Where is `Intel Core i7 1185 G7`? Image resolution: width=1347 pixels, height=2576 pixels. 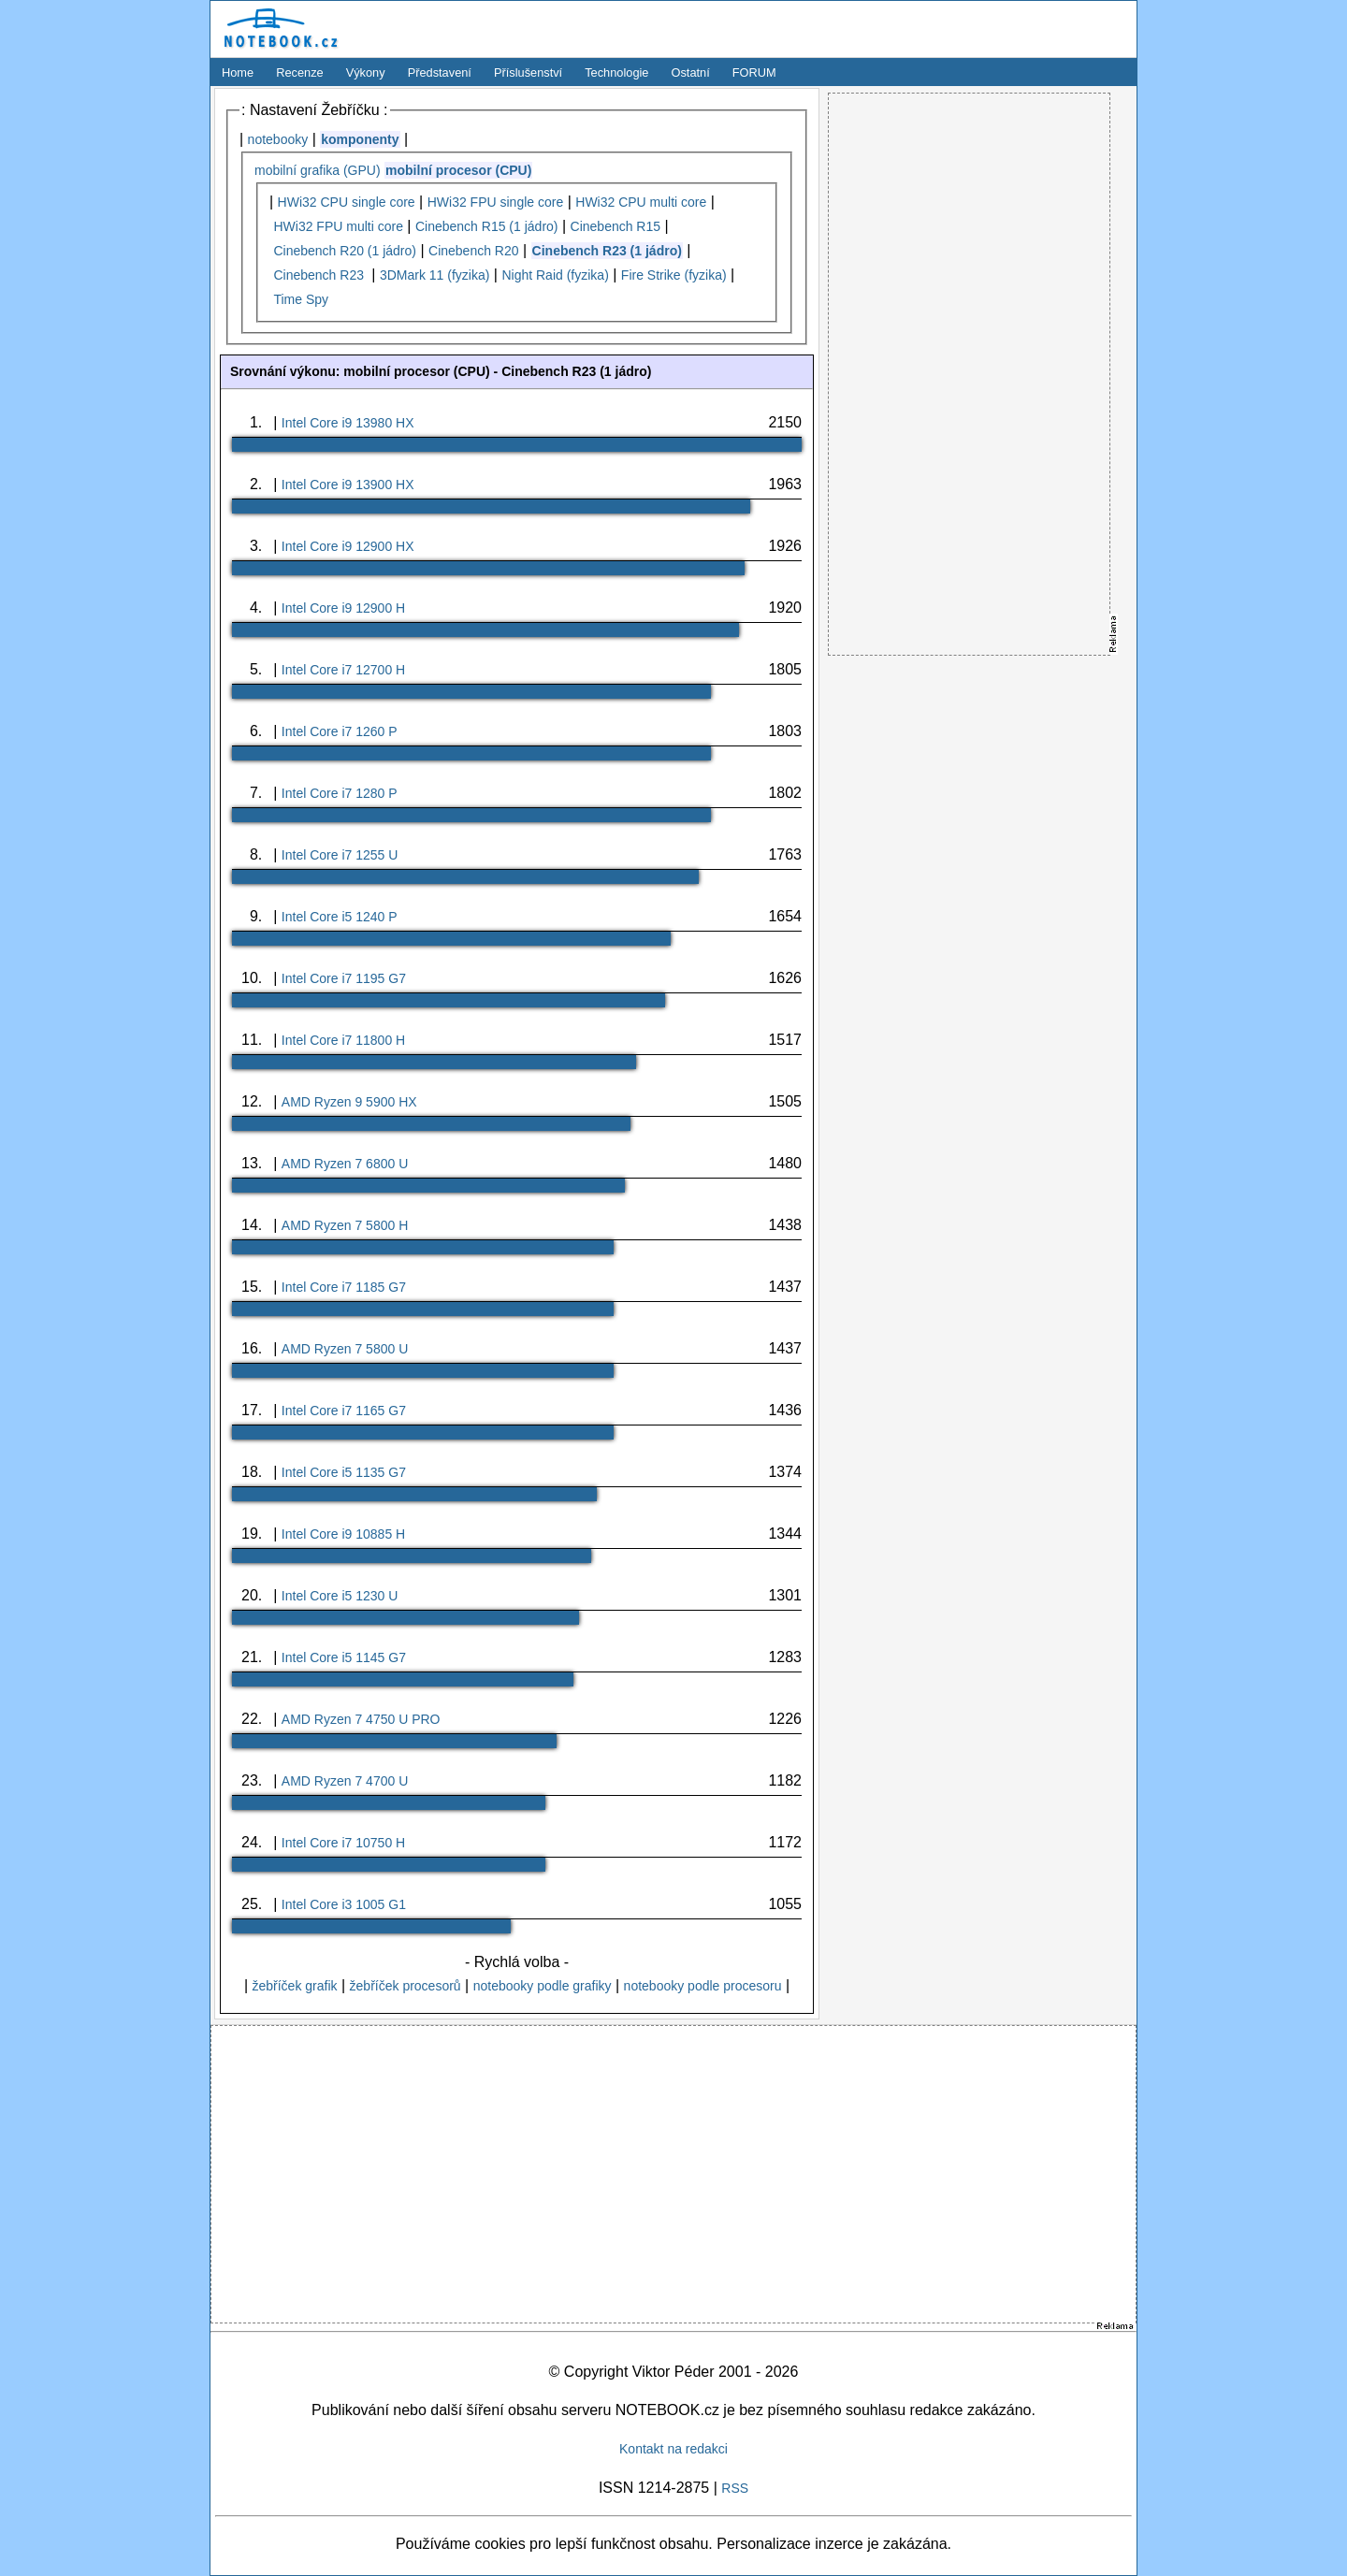 Intel Core i7 1185 G7 is located at coordinates (344, 1287).